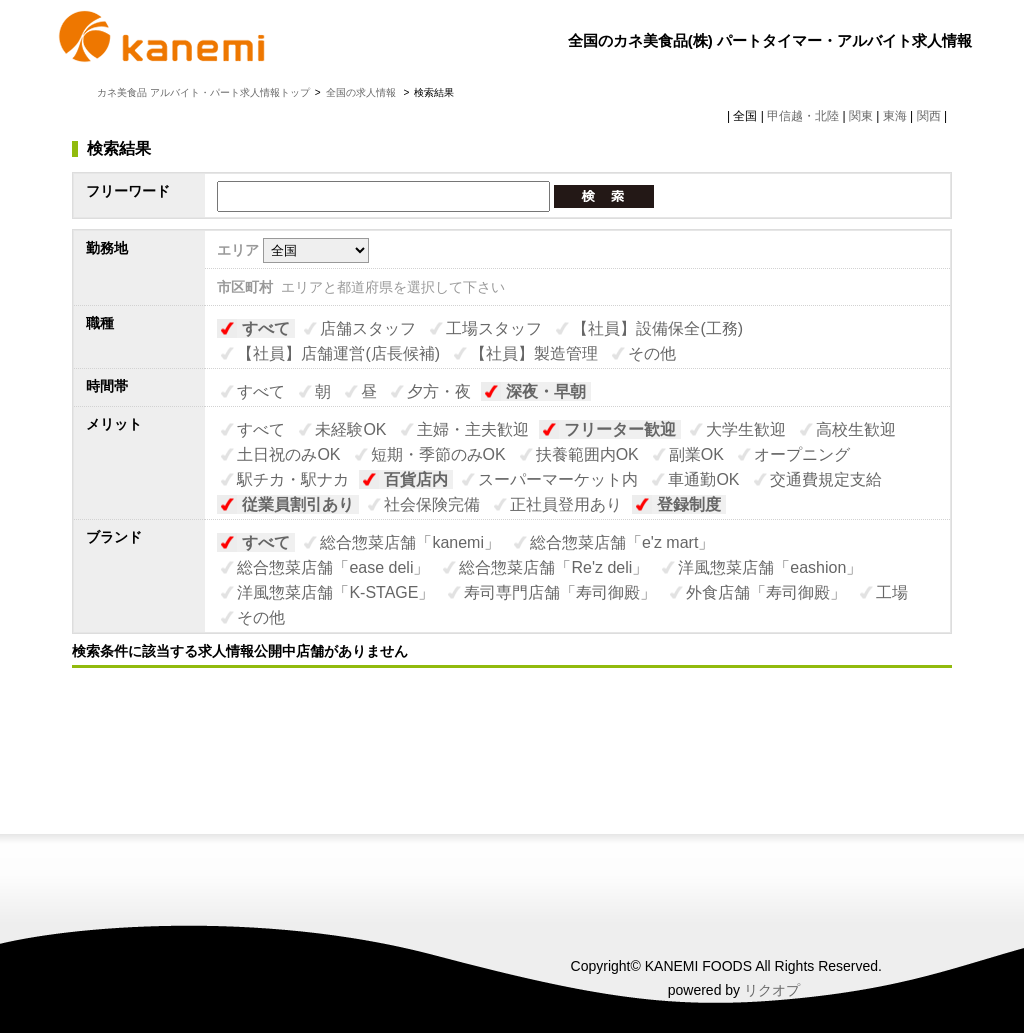 This screenshot has height=1033, width=1024. I want to click on 未経験OK, so click(350, 429).